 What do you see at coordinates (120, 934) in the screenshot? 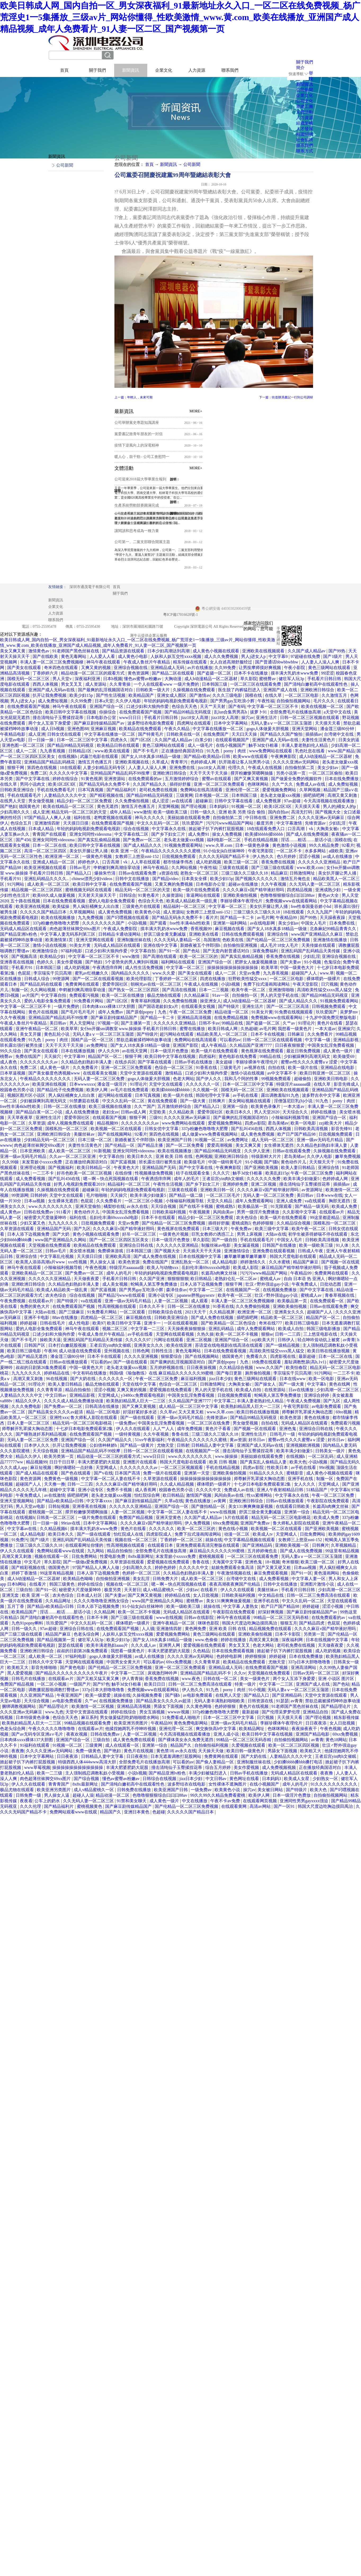
I see `日韩精品卡通动漫网站` at bounding box center [120, 934].